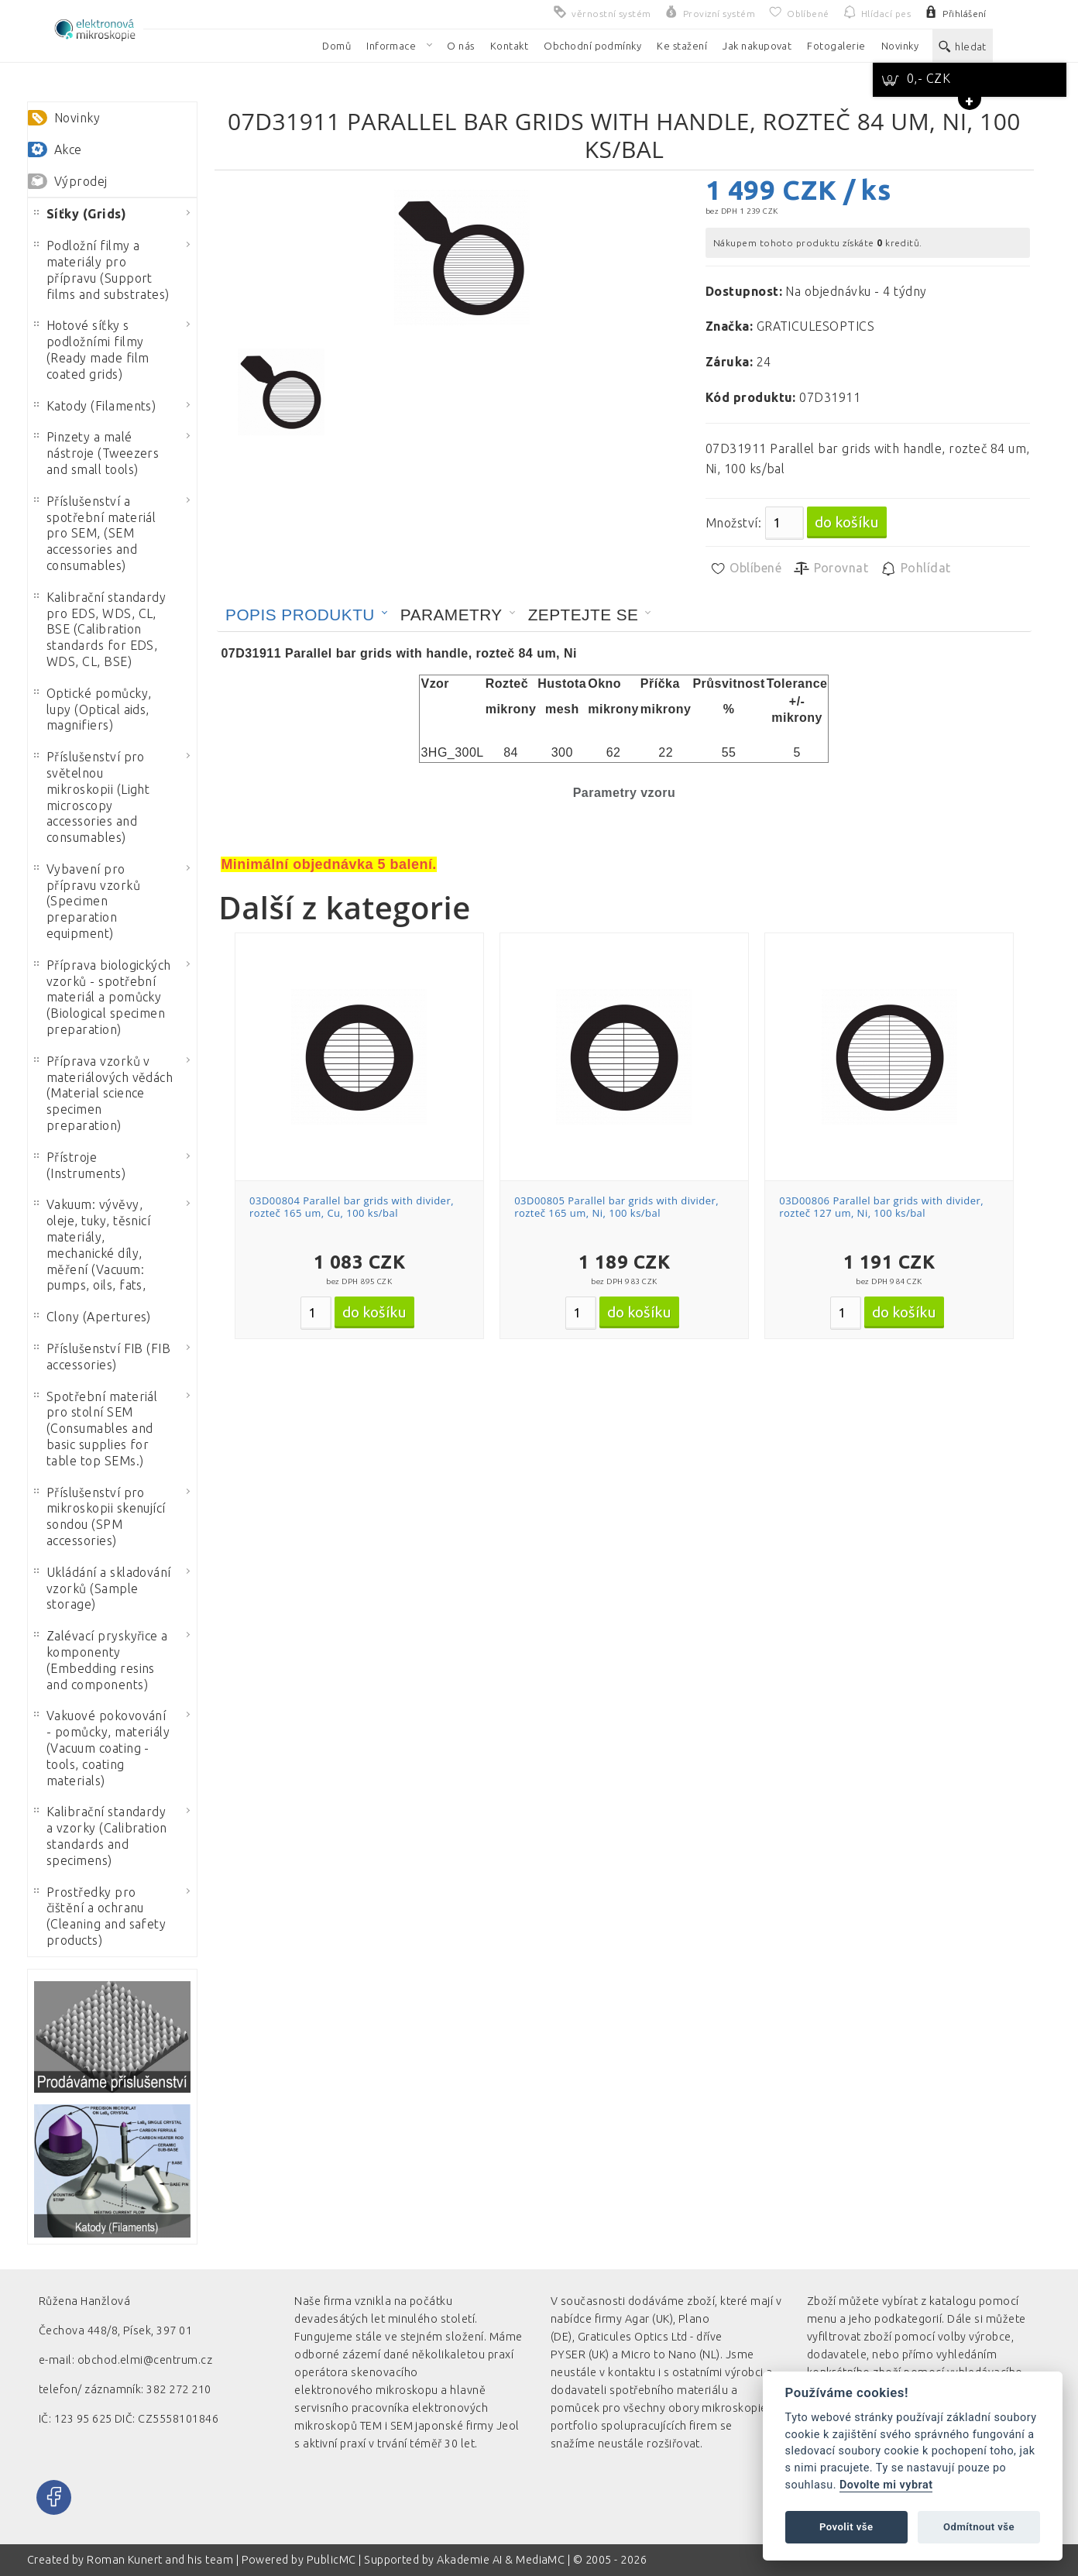 The width and height of the screenshot is (1078, 2576). I want to click on Ukládání a skladování vzorků (Sample storage), so click(102, 1588).